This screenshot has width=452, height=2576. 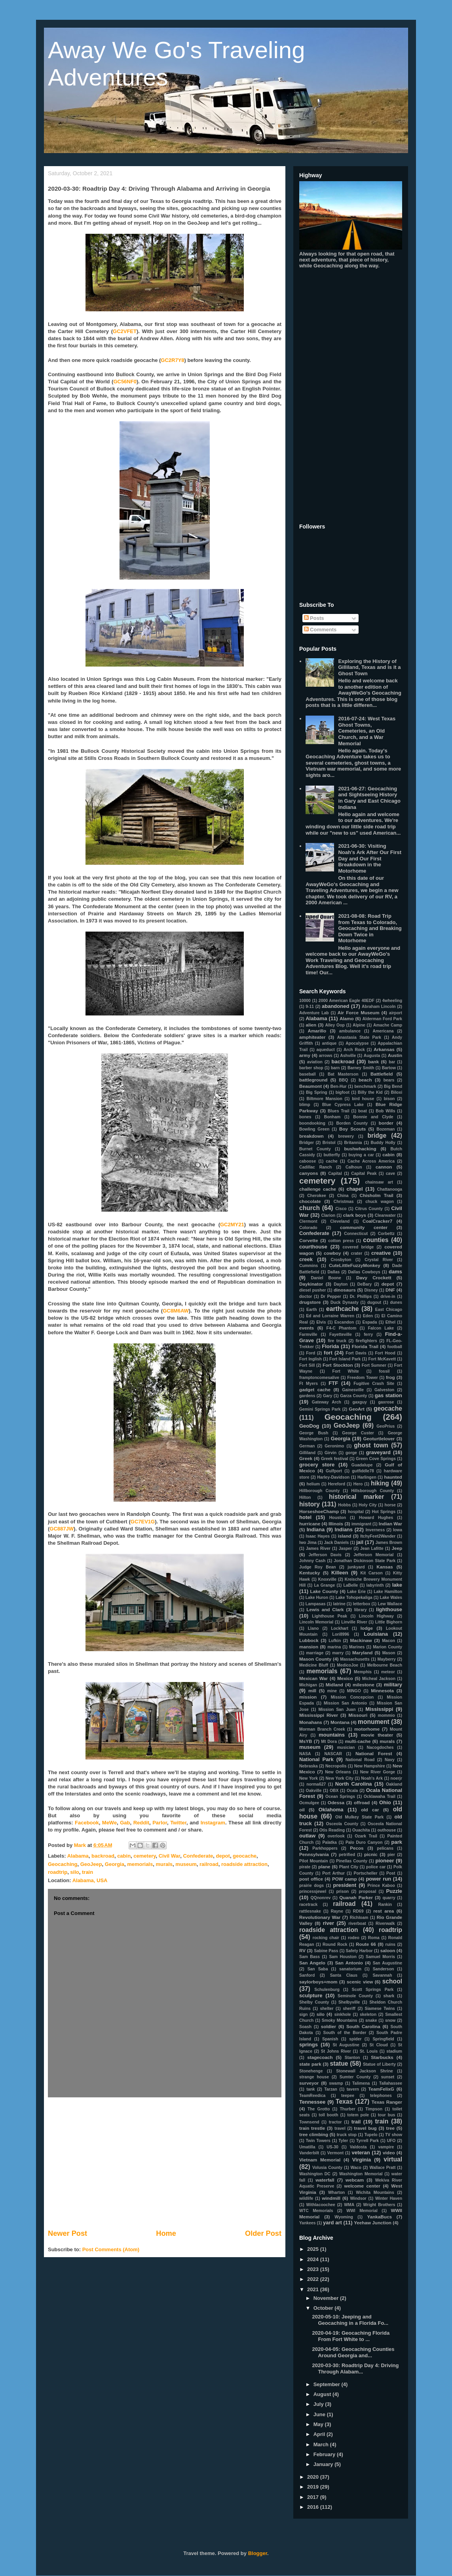 I want to click on ferry, so click(x=368, y=1334).